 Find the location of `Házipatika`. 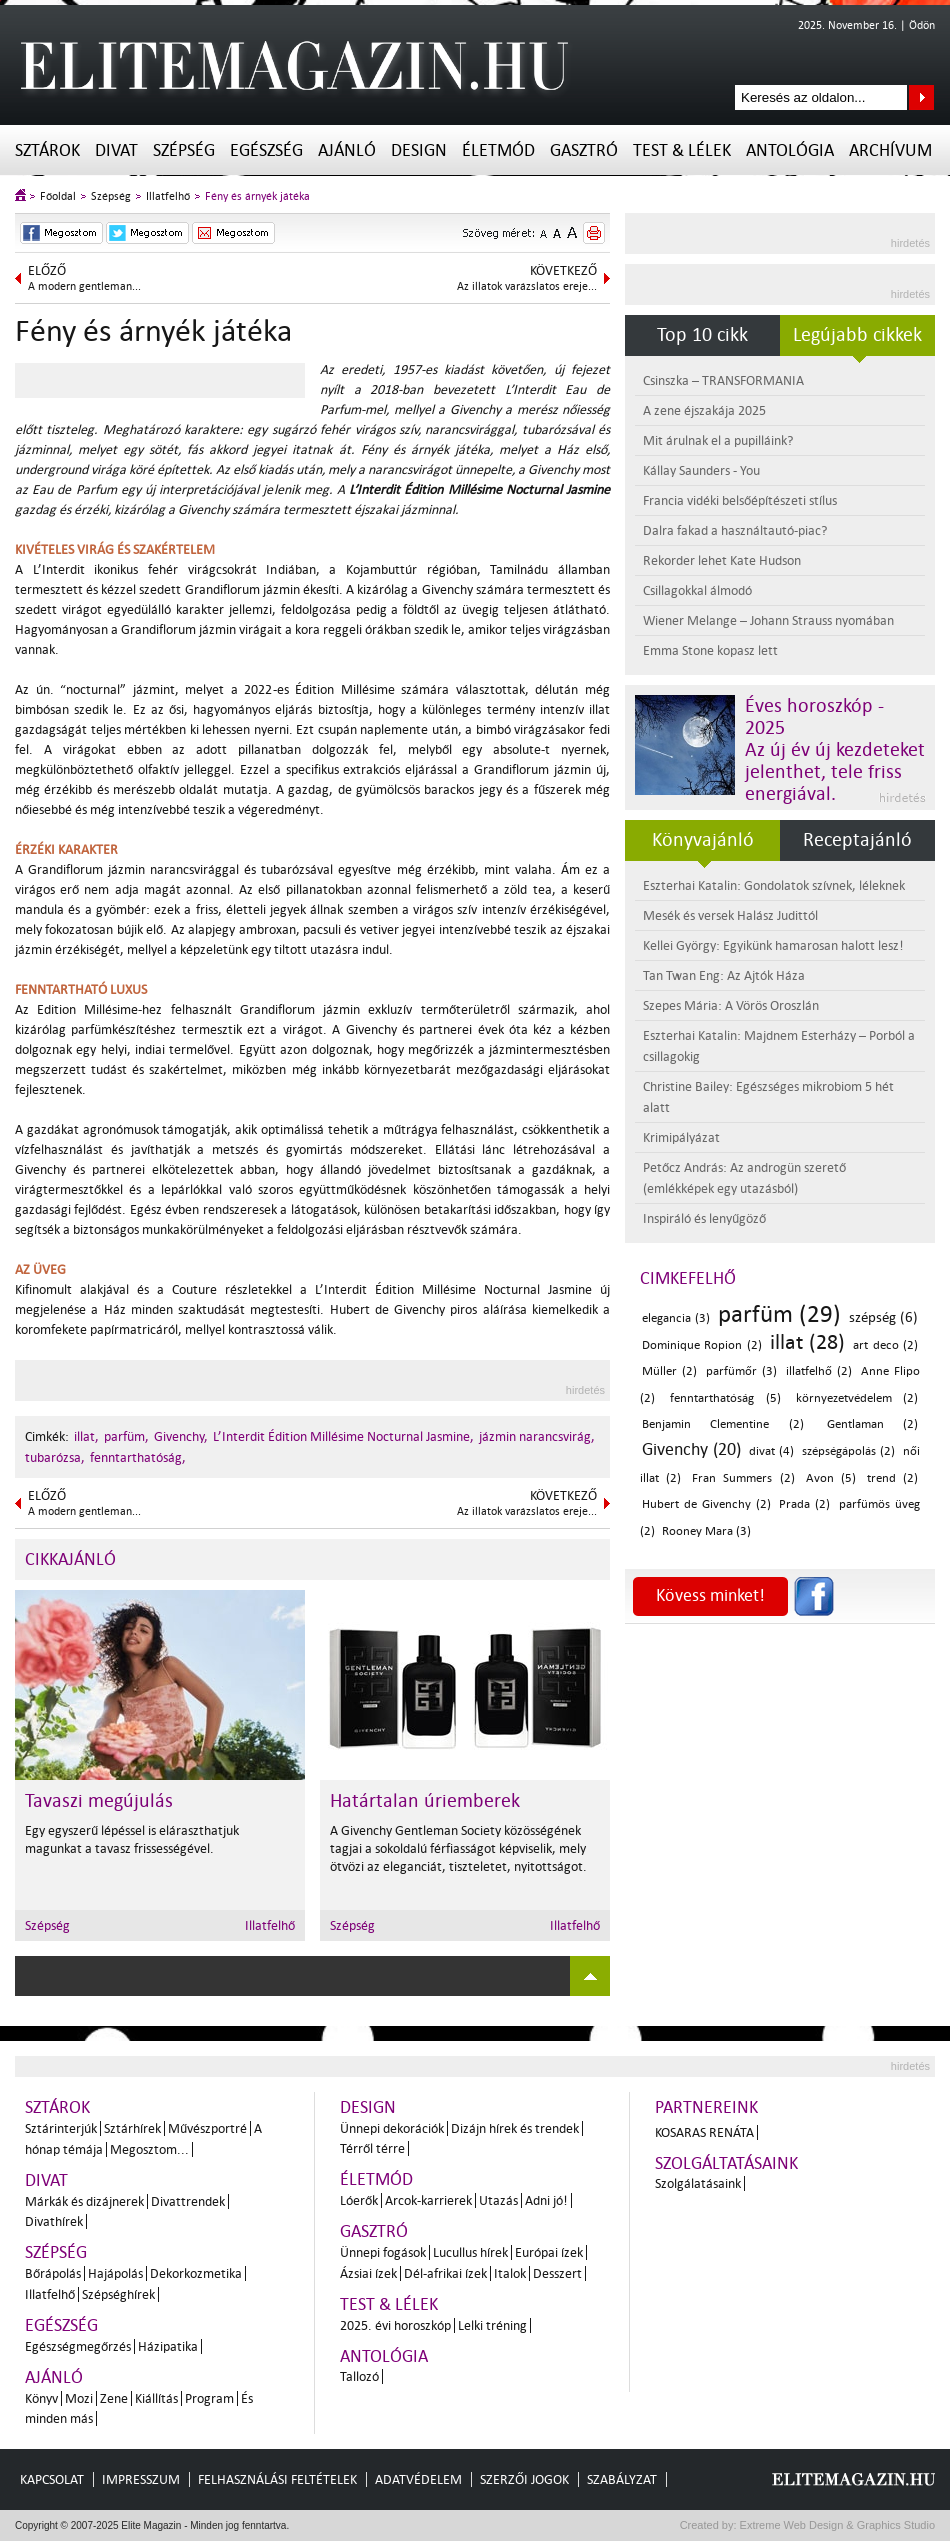

Házipatika is located at coordinates (168, 2346).